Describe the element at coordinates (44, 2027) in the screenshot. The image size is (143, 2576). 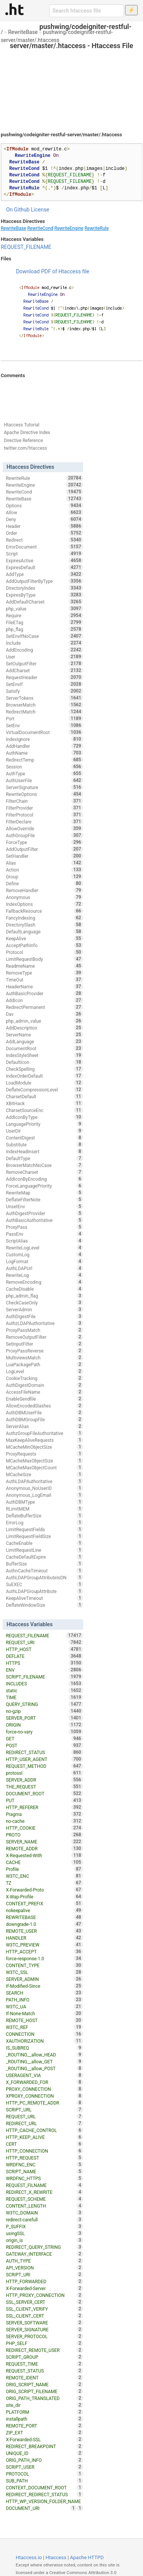
I see `W3TC_REF` at that location.